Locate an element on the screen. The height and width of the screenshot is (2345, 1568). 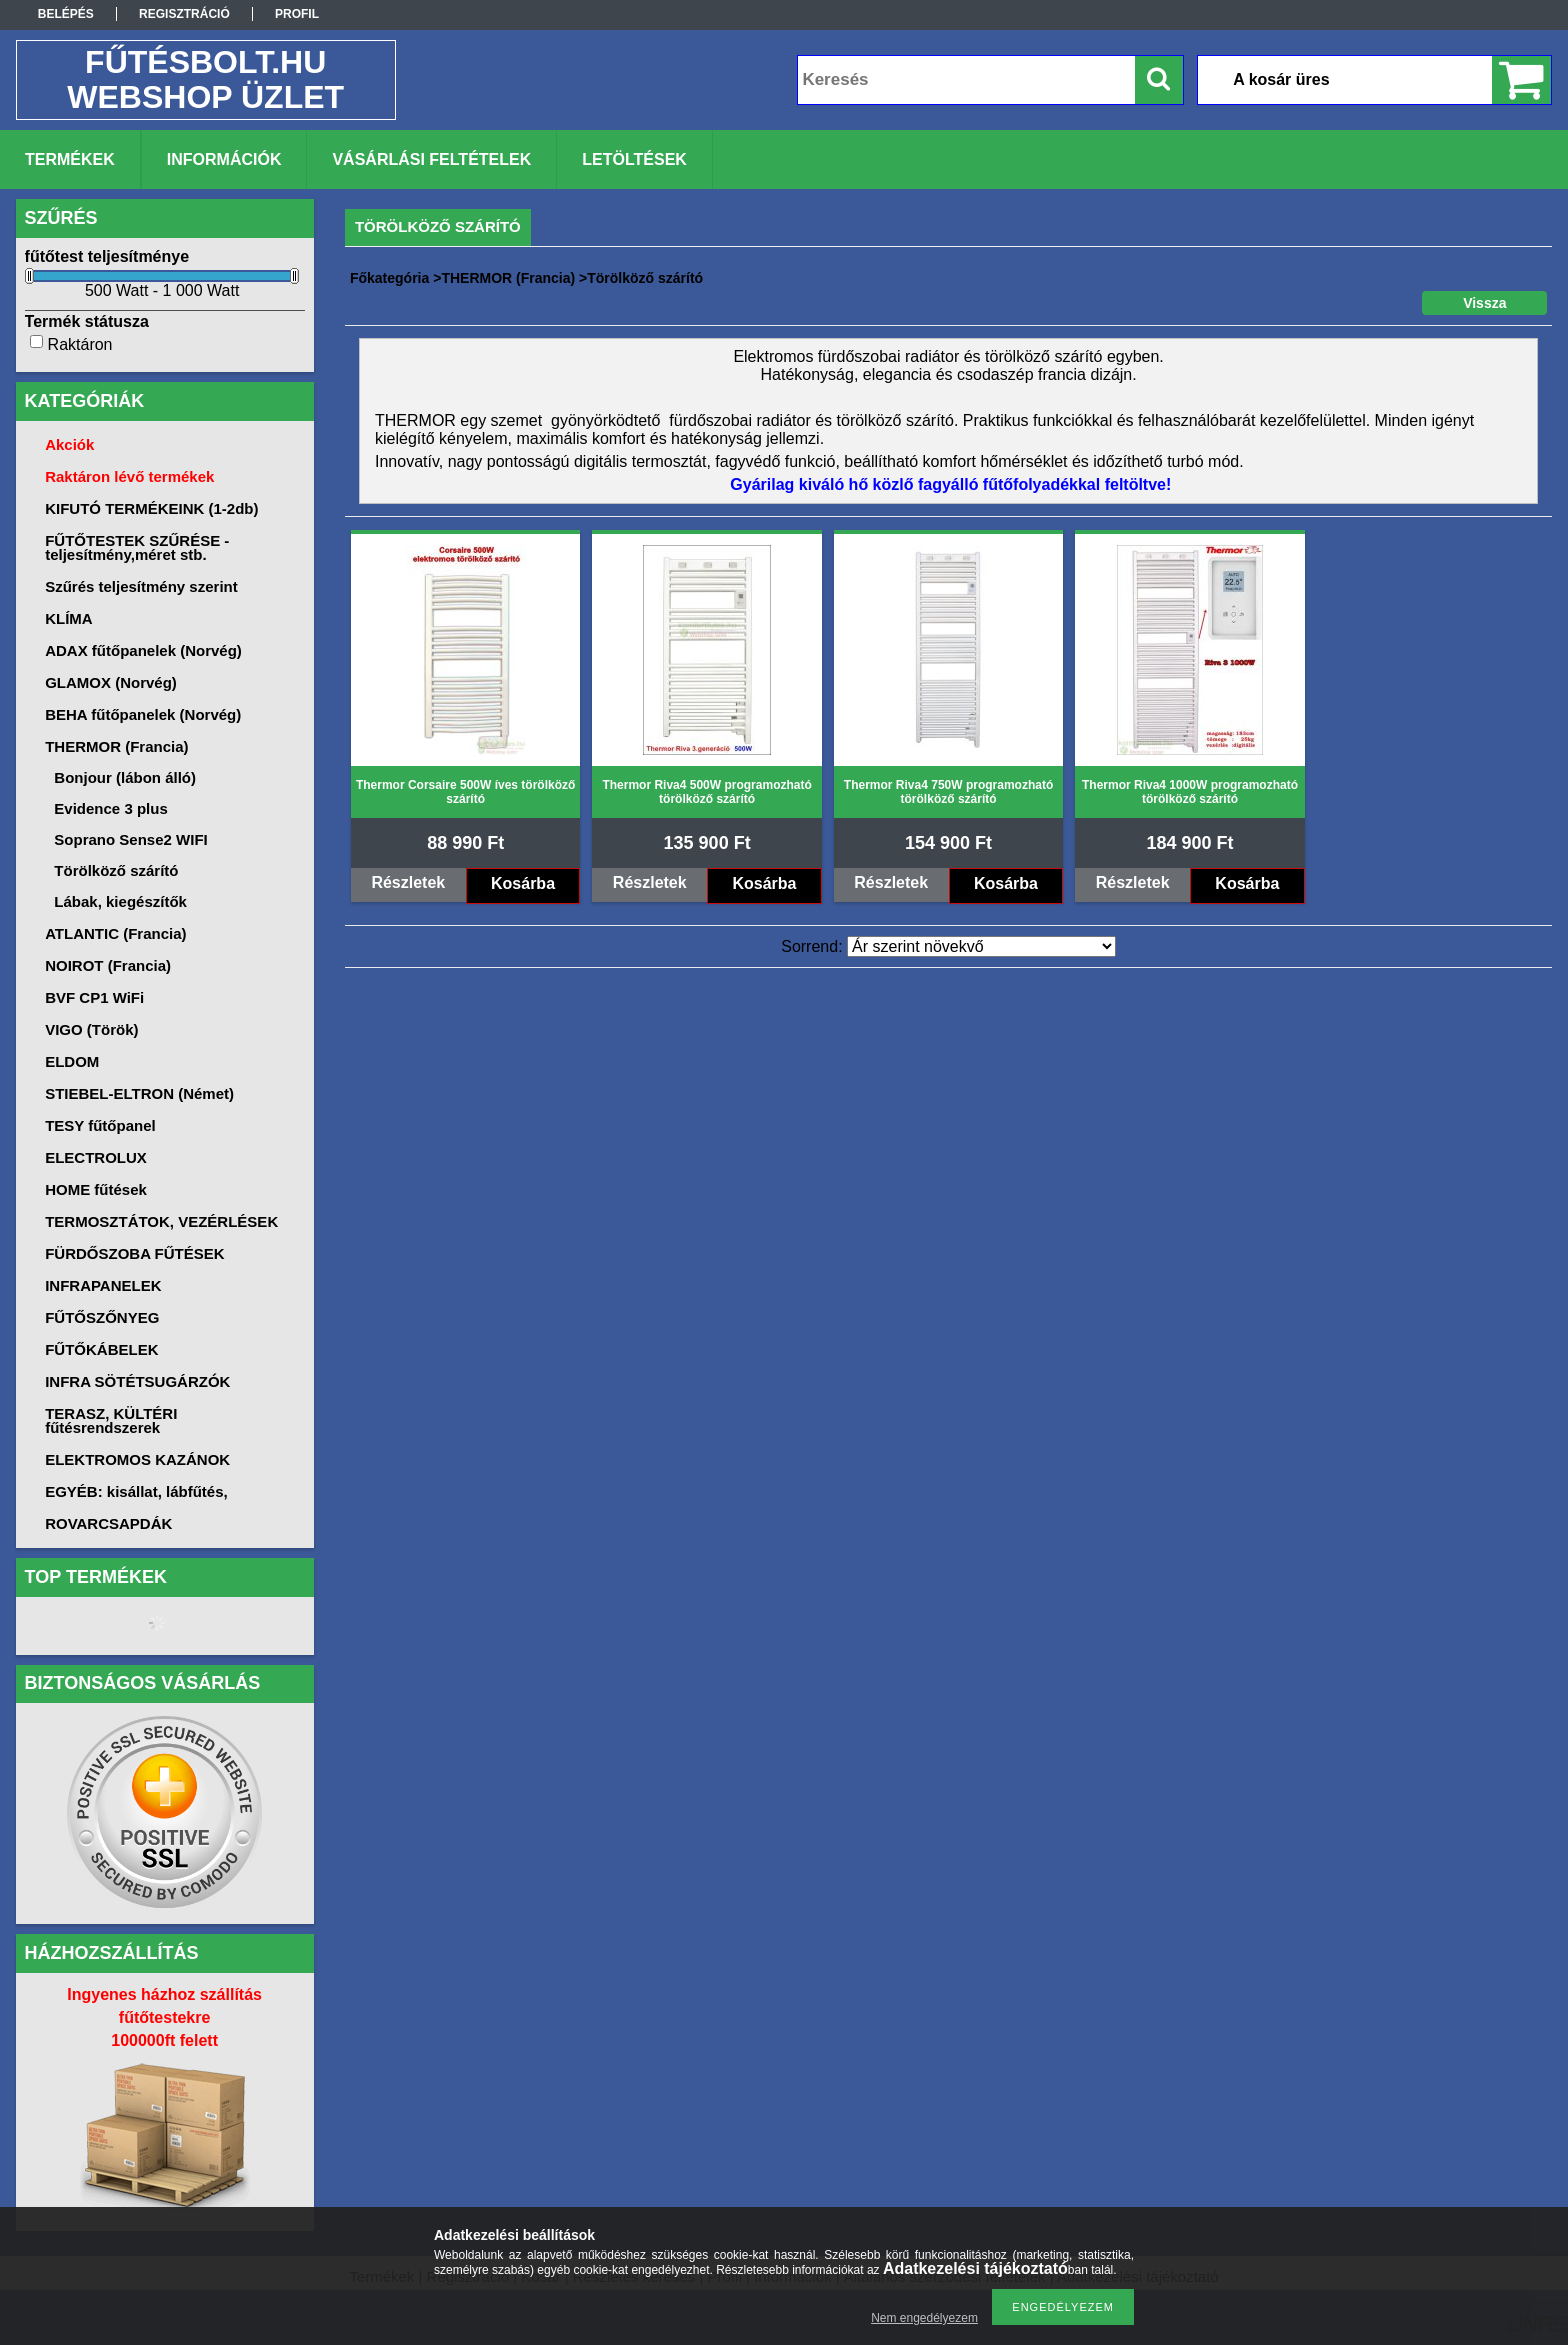
THERMOR (Francia) is located at coordinates (508, 278).